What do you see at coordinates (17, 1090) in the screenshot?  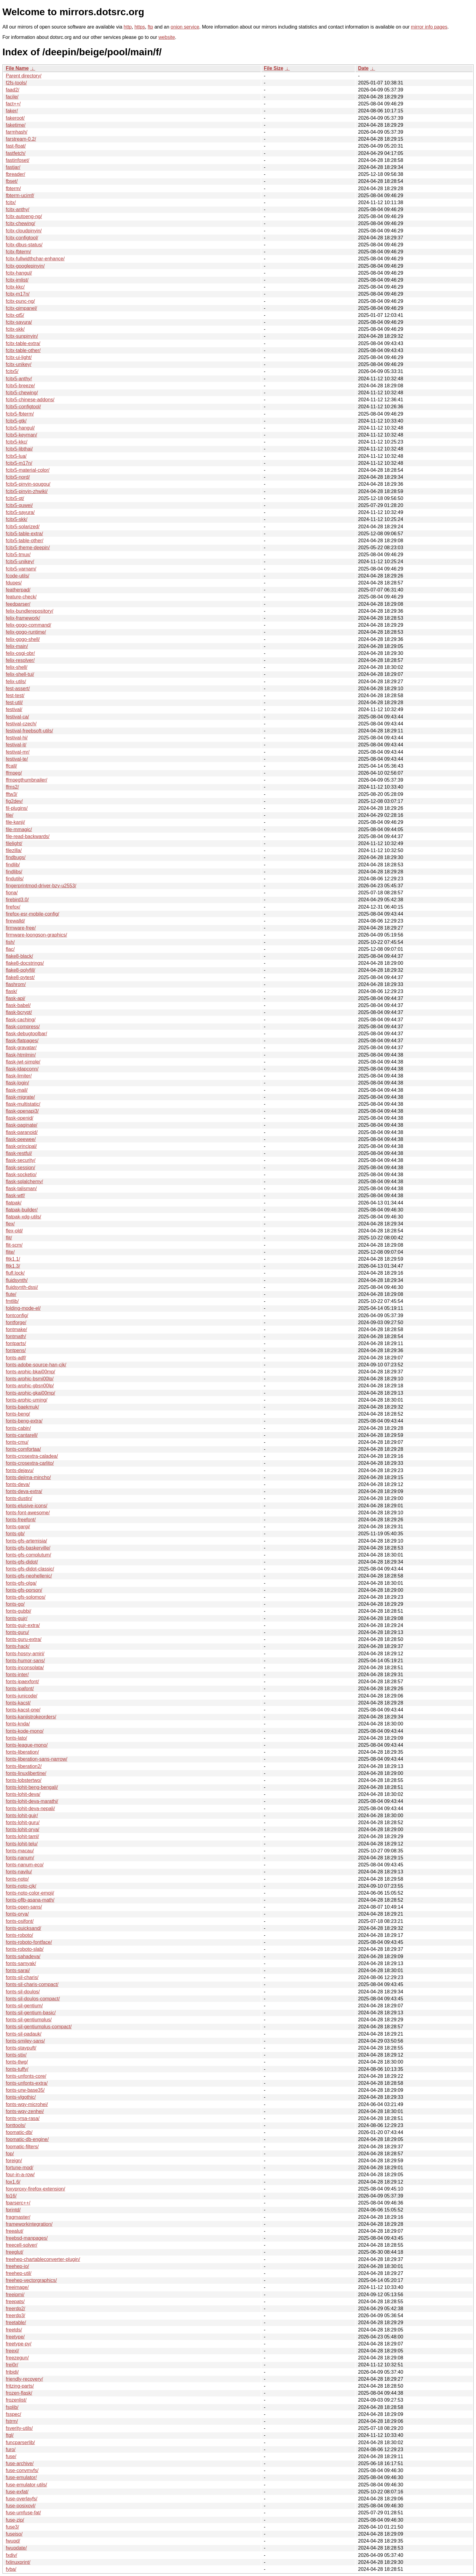 I see `flask-mail/` at bounding box center [17, 1090].